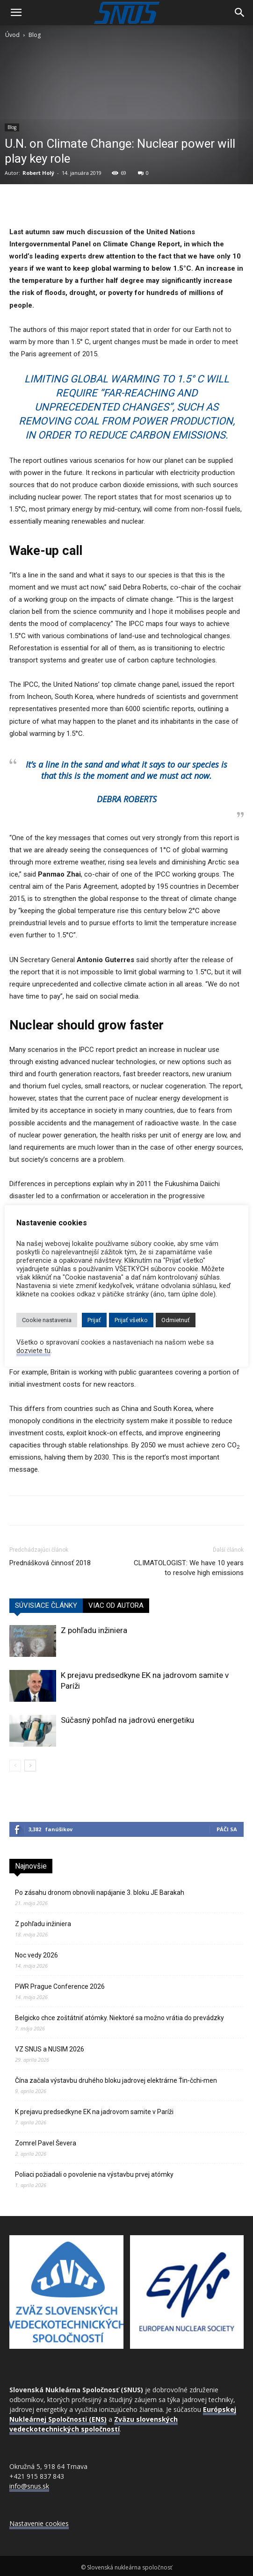 This screenshot has height=2576, width=253. Describe the element at coordinates (94, 2174) in the screenshot. I see `Poliaci požiadali o povolenie na výstavbu prvej atómky` at that location.